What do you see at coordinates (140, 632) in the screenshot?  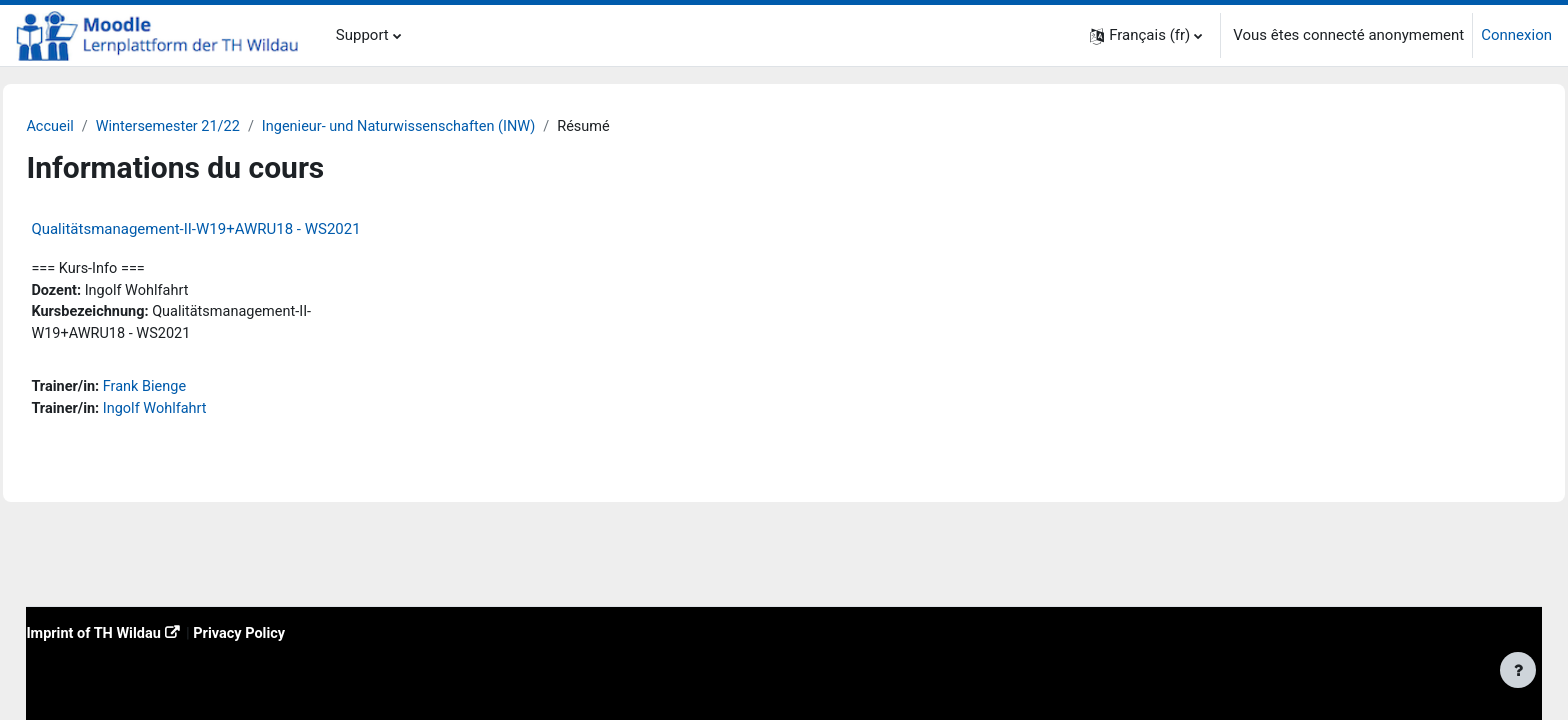 I see `Imprint of TH Wildau` at bounding box center [140, 632].